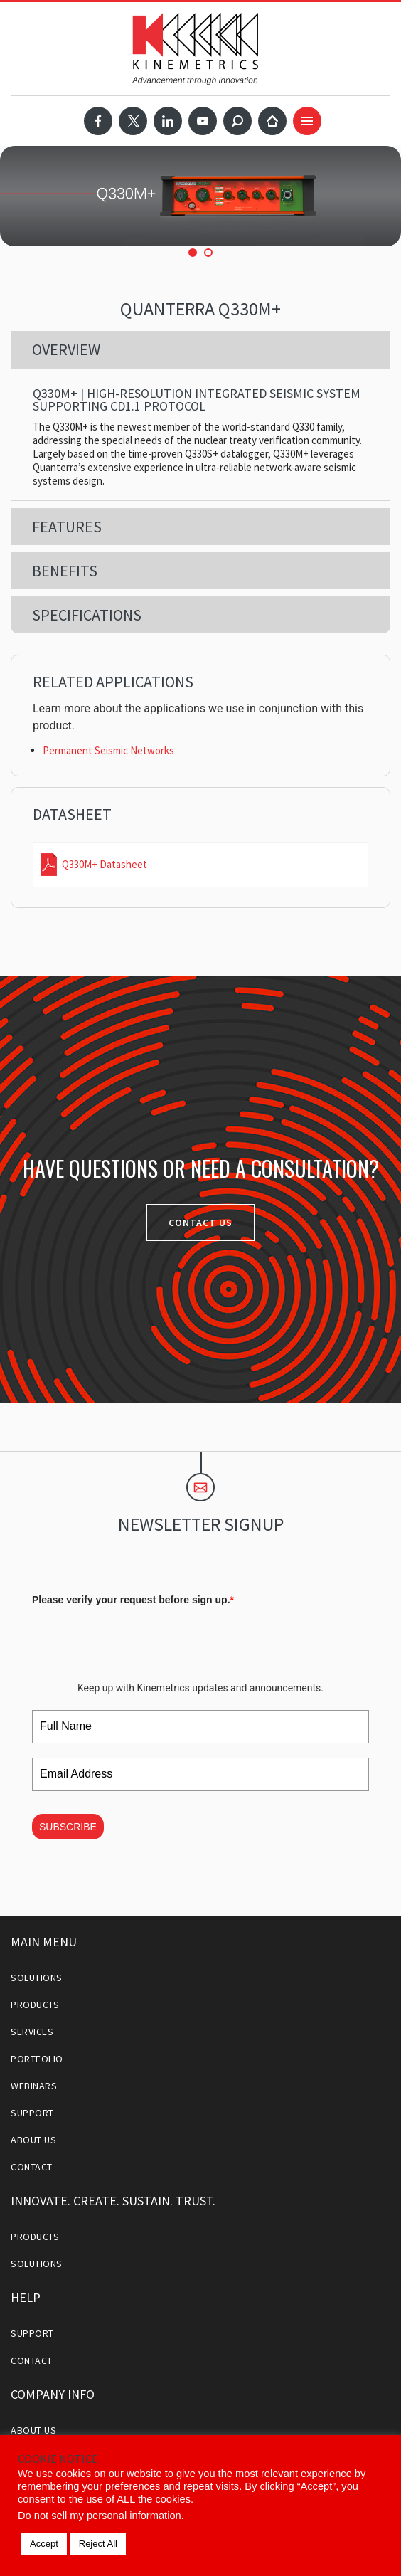  What do you see at coordinates (68, 1826) in the screenshot?
I see `SUBSCRIBE` at bounding box center [68, 1826].